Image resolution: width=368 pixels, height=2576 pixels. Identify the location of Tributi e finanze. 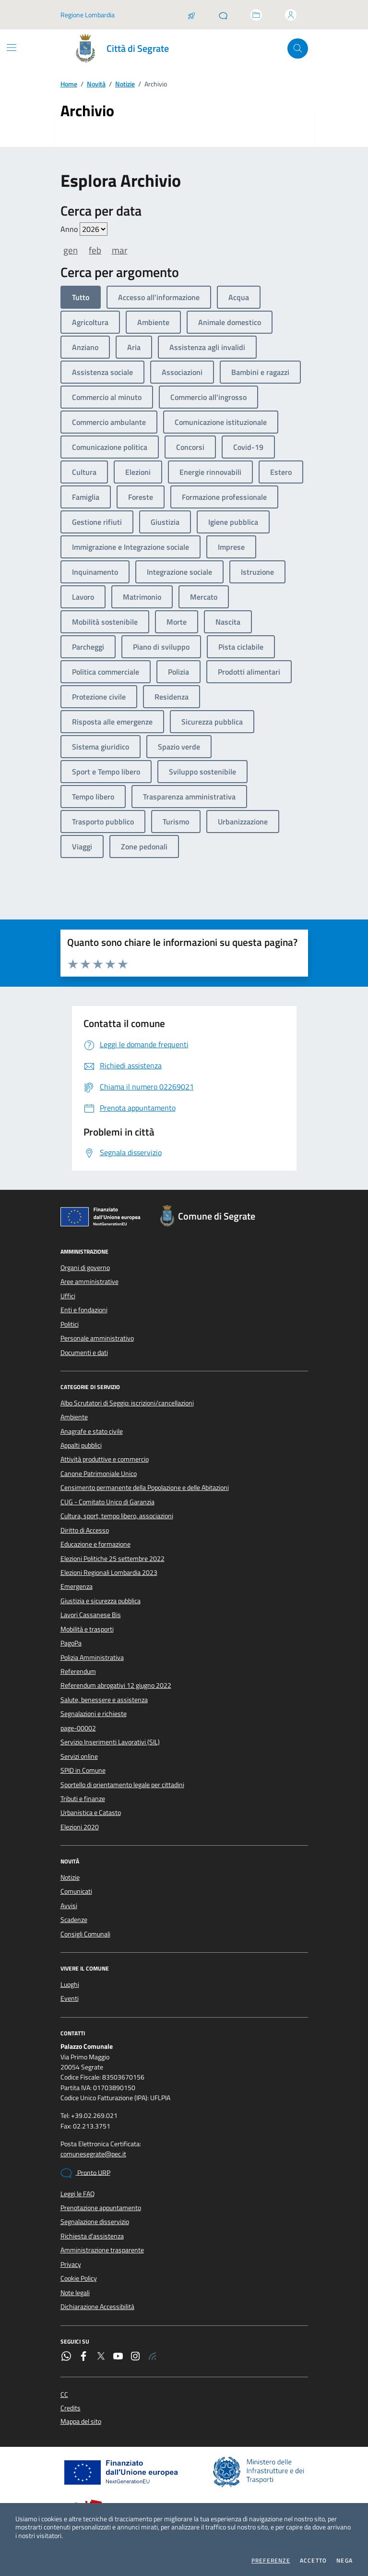
(82, 1798).